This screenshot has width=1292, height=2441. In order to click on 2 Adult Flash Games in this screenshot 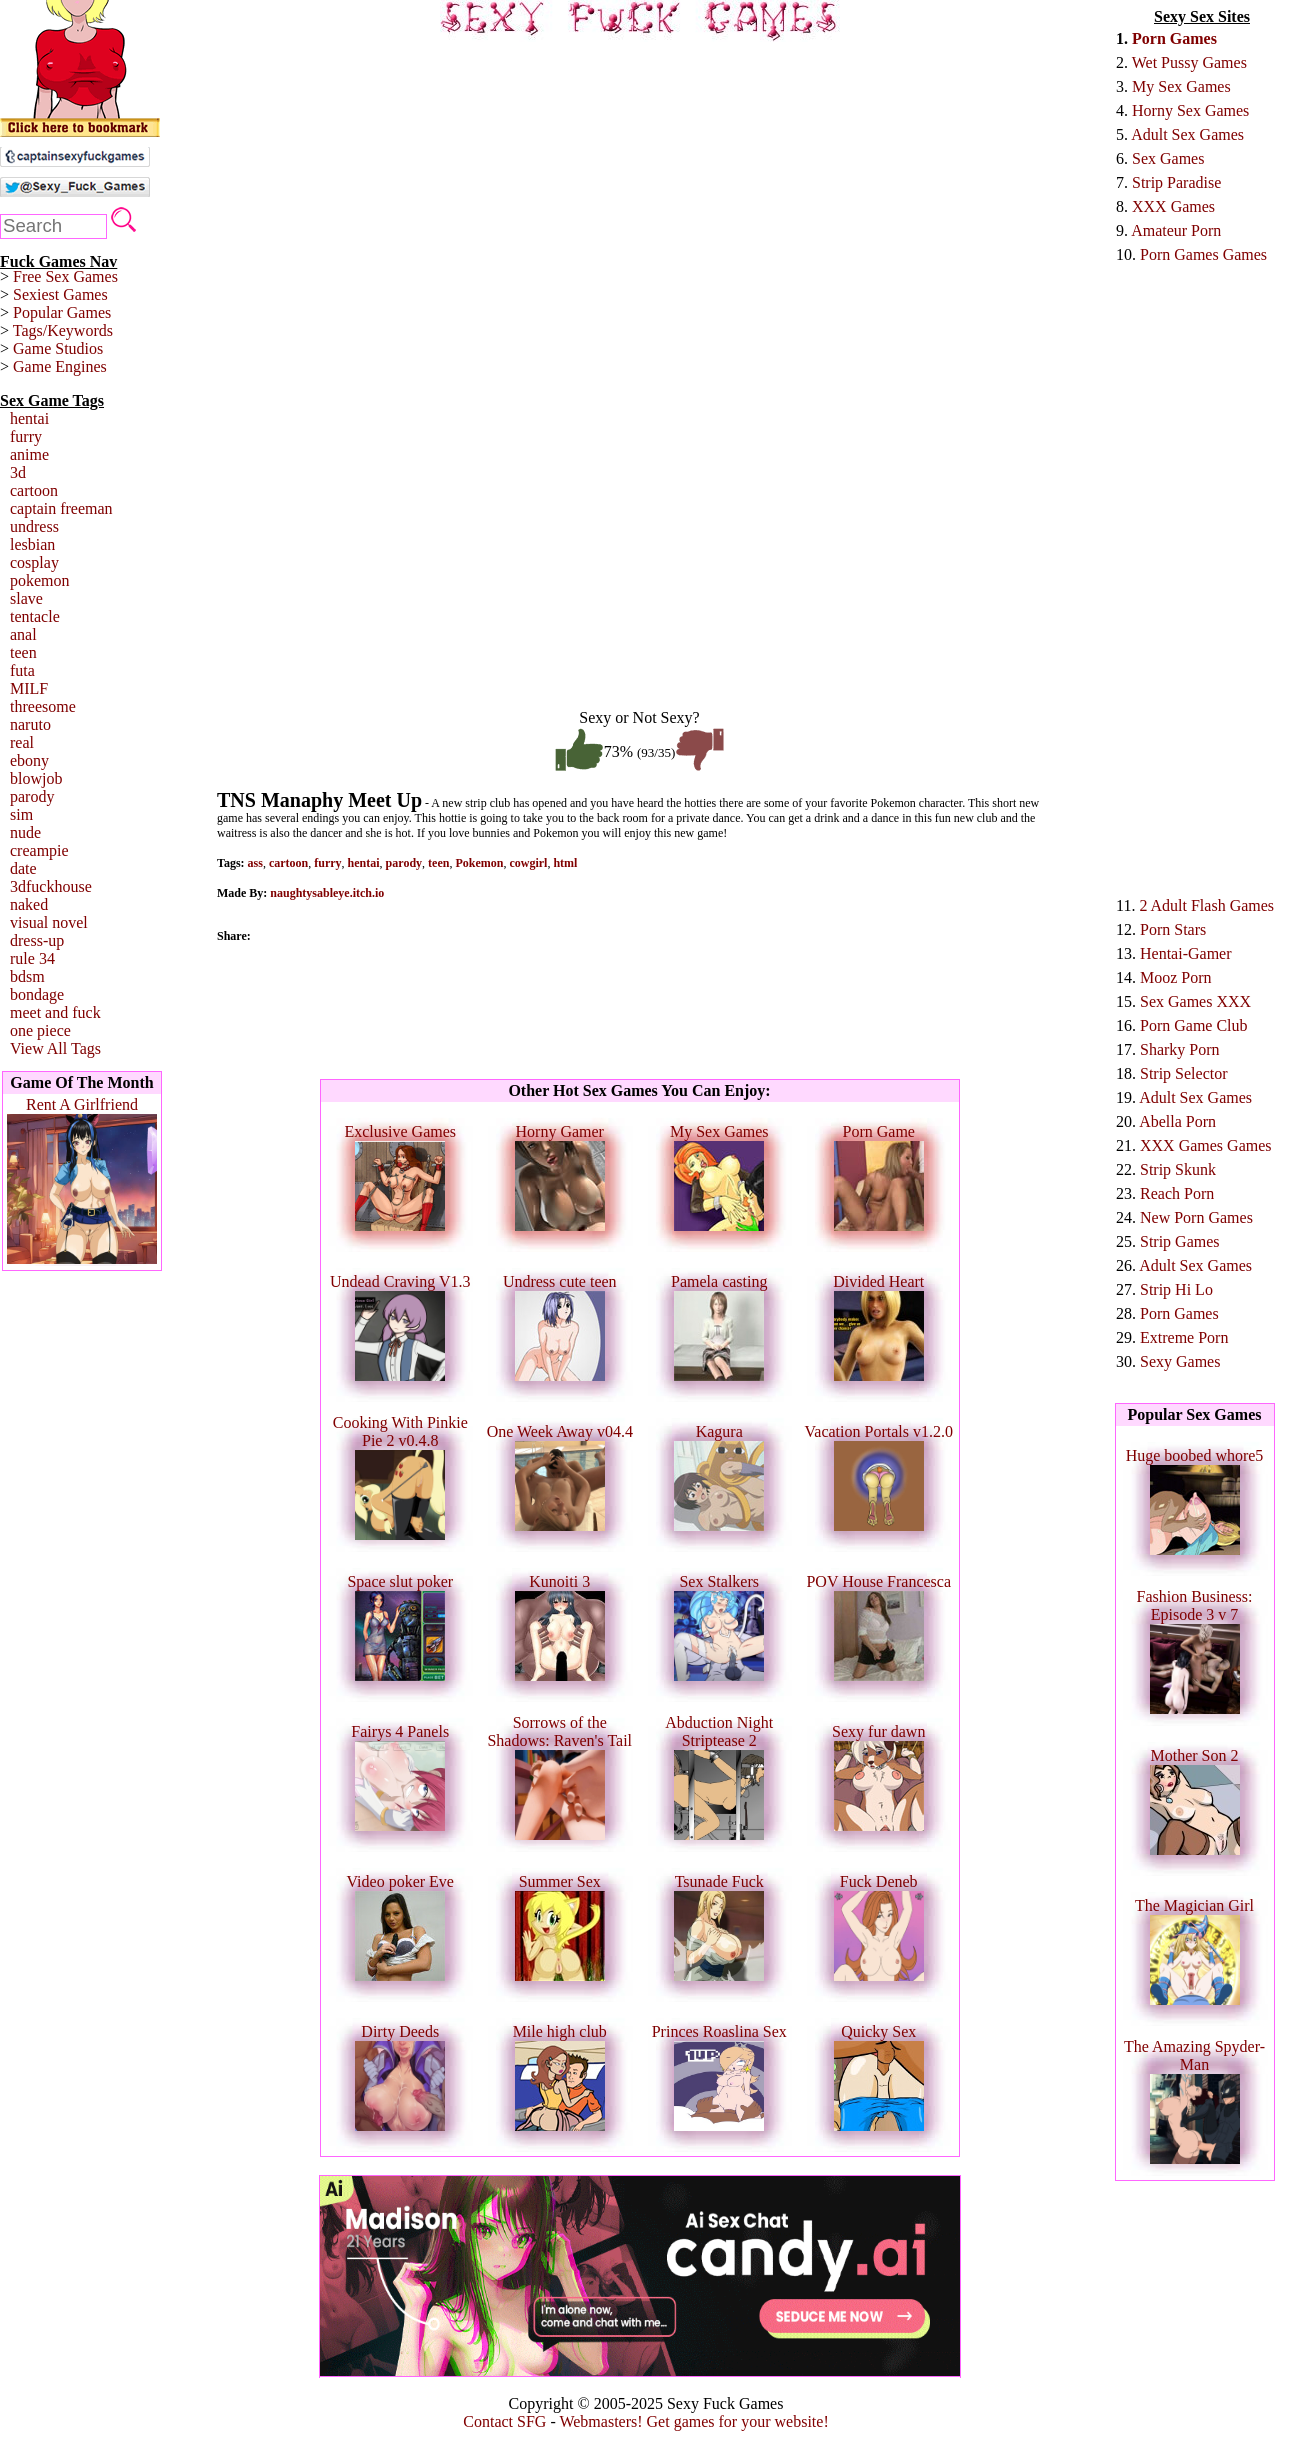, I will do `click(1206, 905)`.